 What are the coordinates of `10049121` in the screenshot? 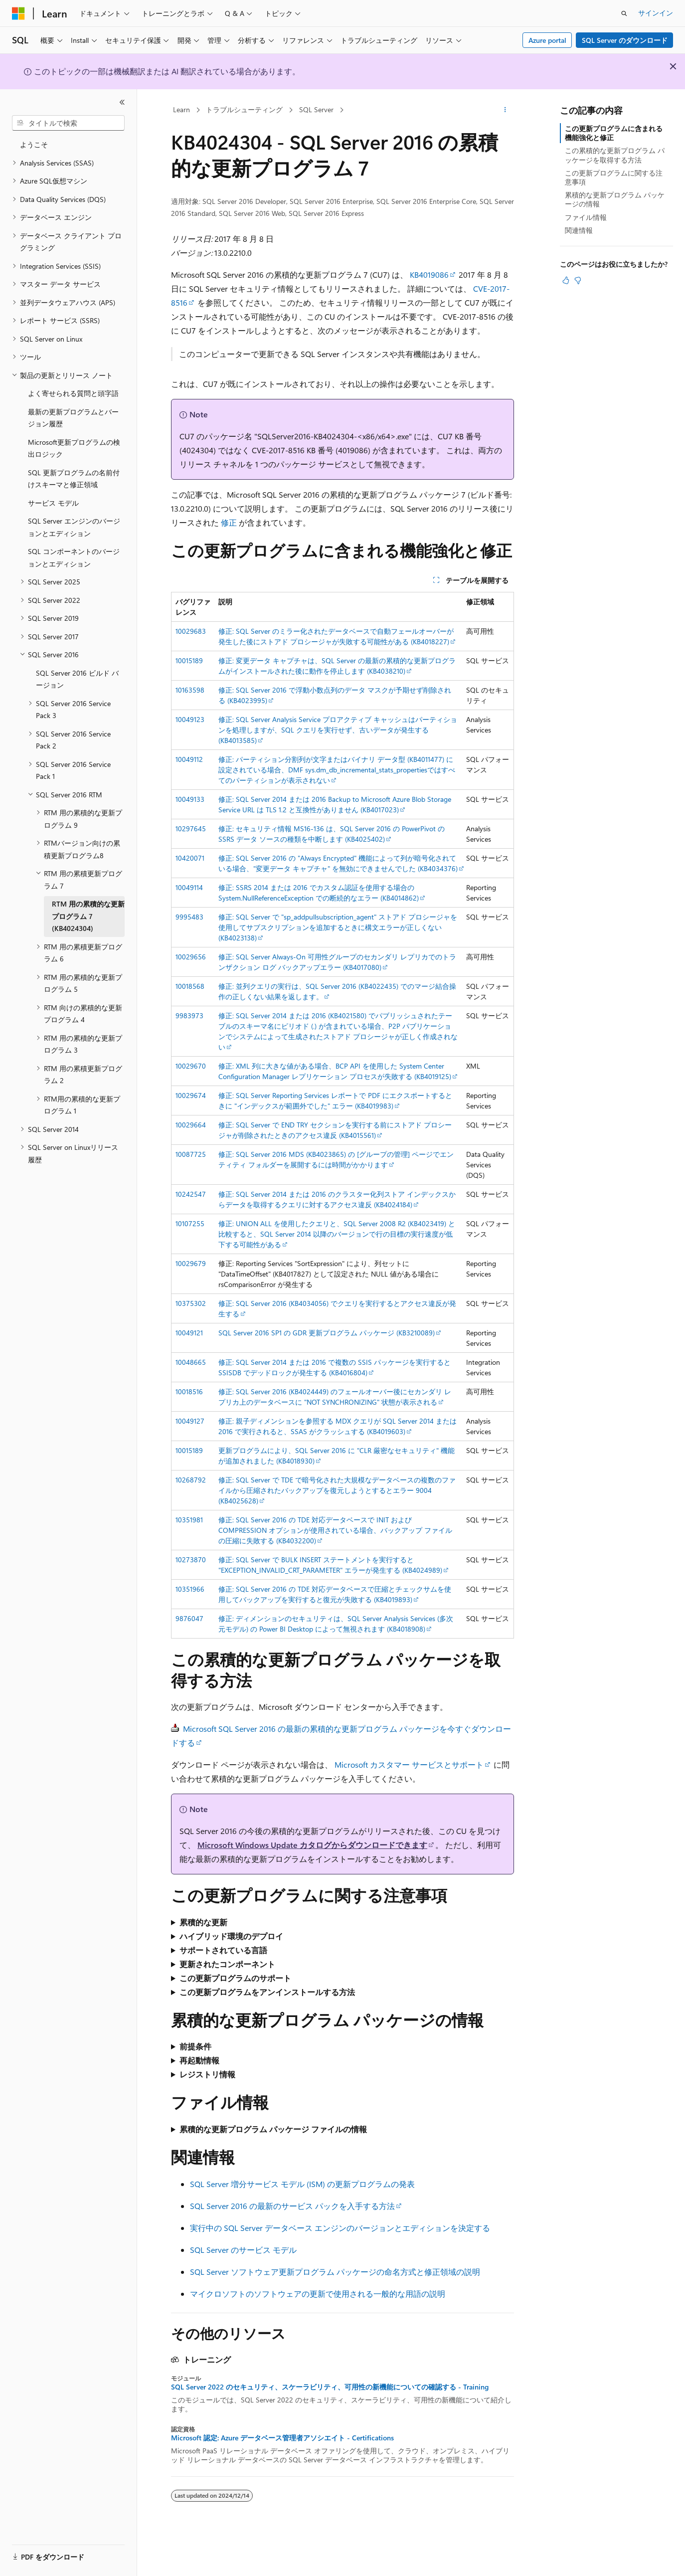 It's located at (189, 1332).